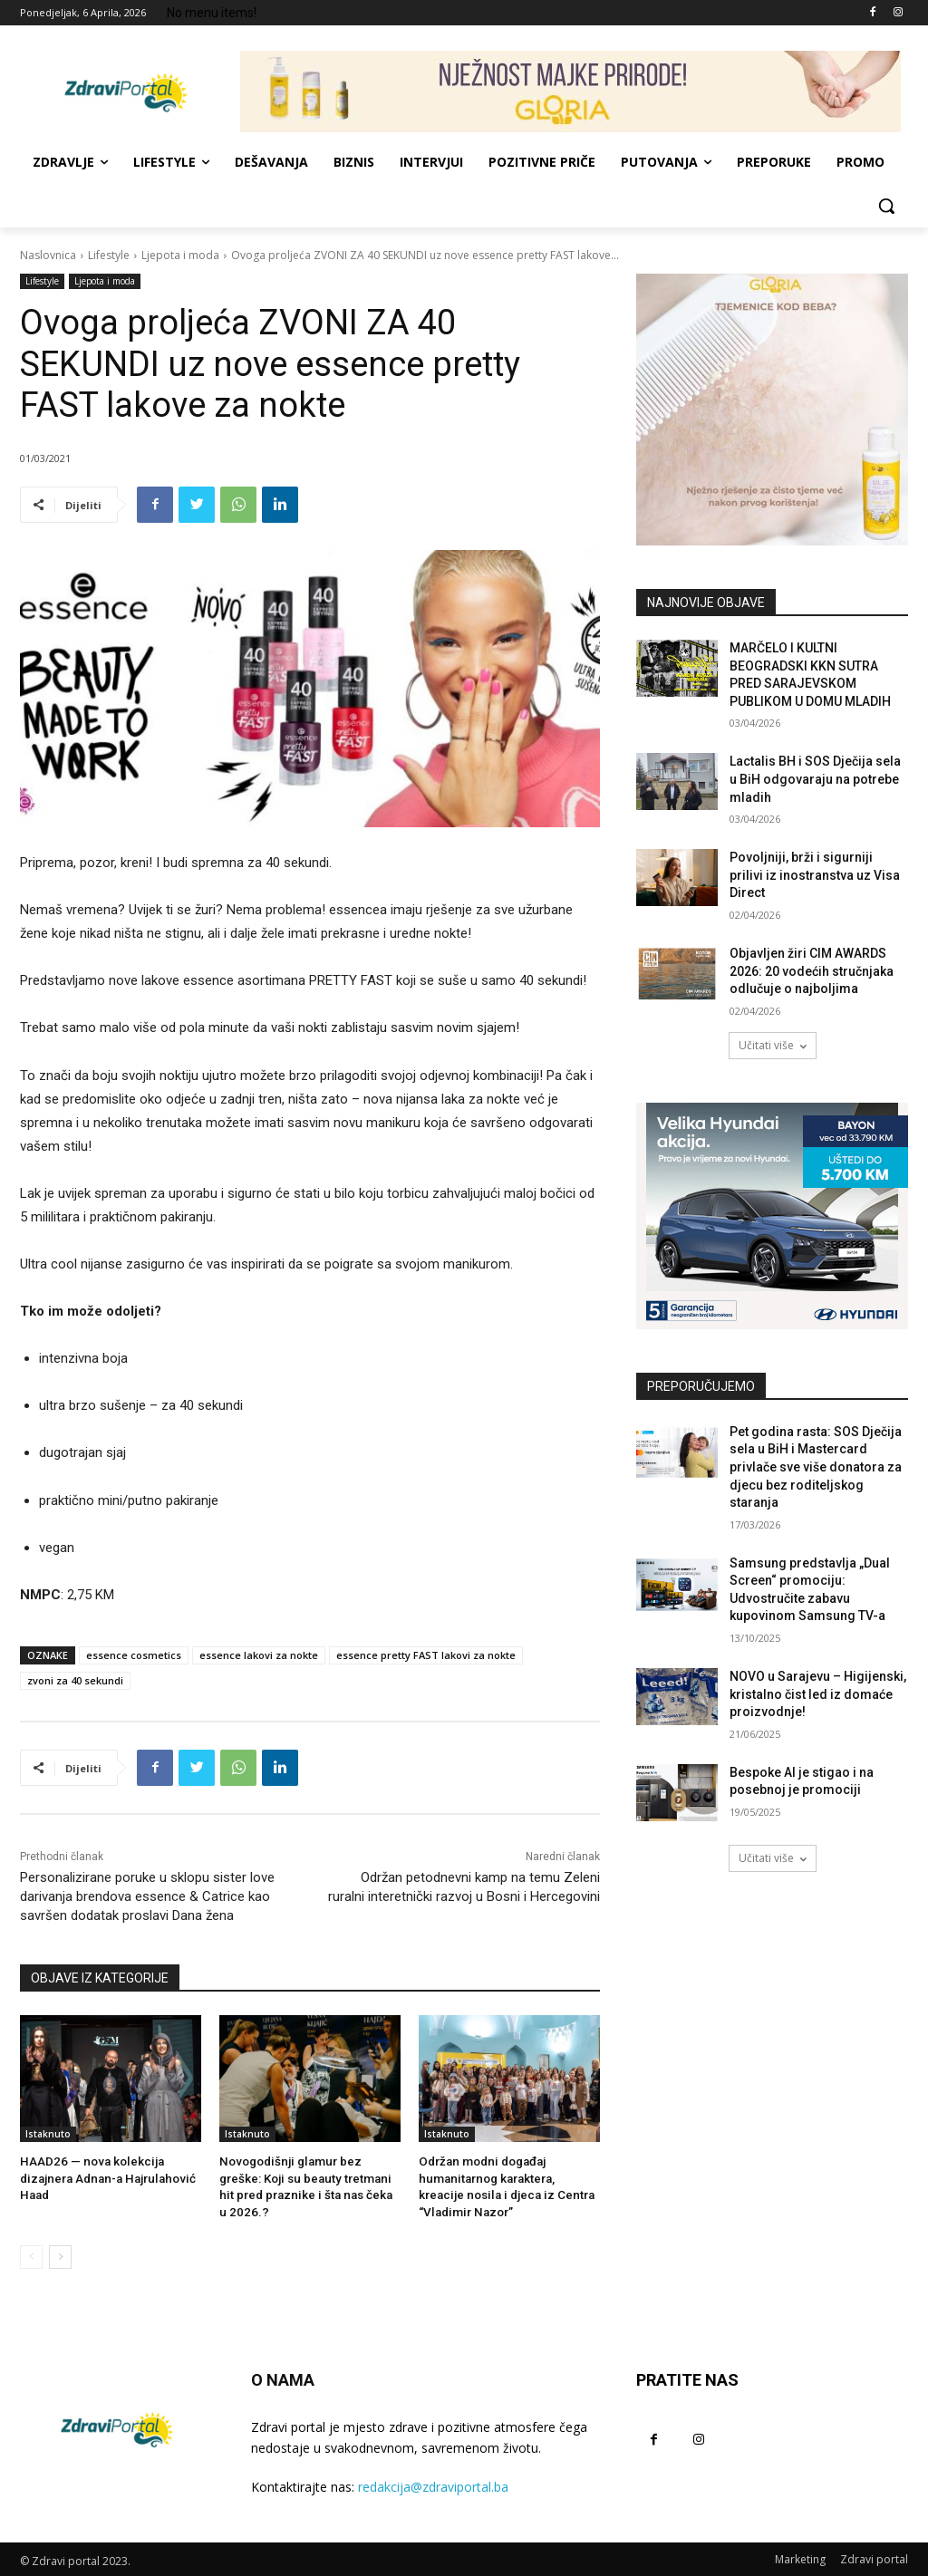  What do you see at coordinates (180, 255) in the screenshot?
I see `Ljepota i moda` at bounding box center [180, 255].